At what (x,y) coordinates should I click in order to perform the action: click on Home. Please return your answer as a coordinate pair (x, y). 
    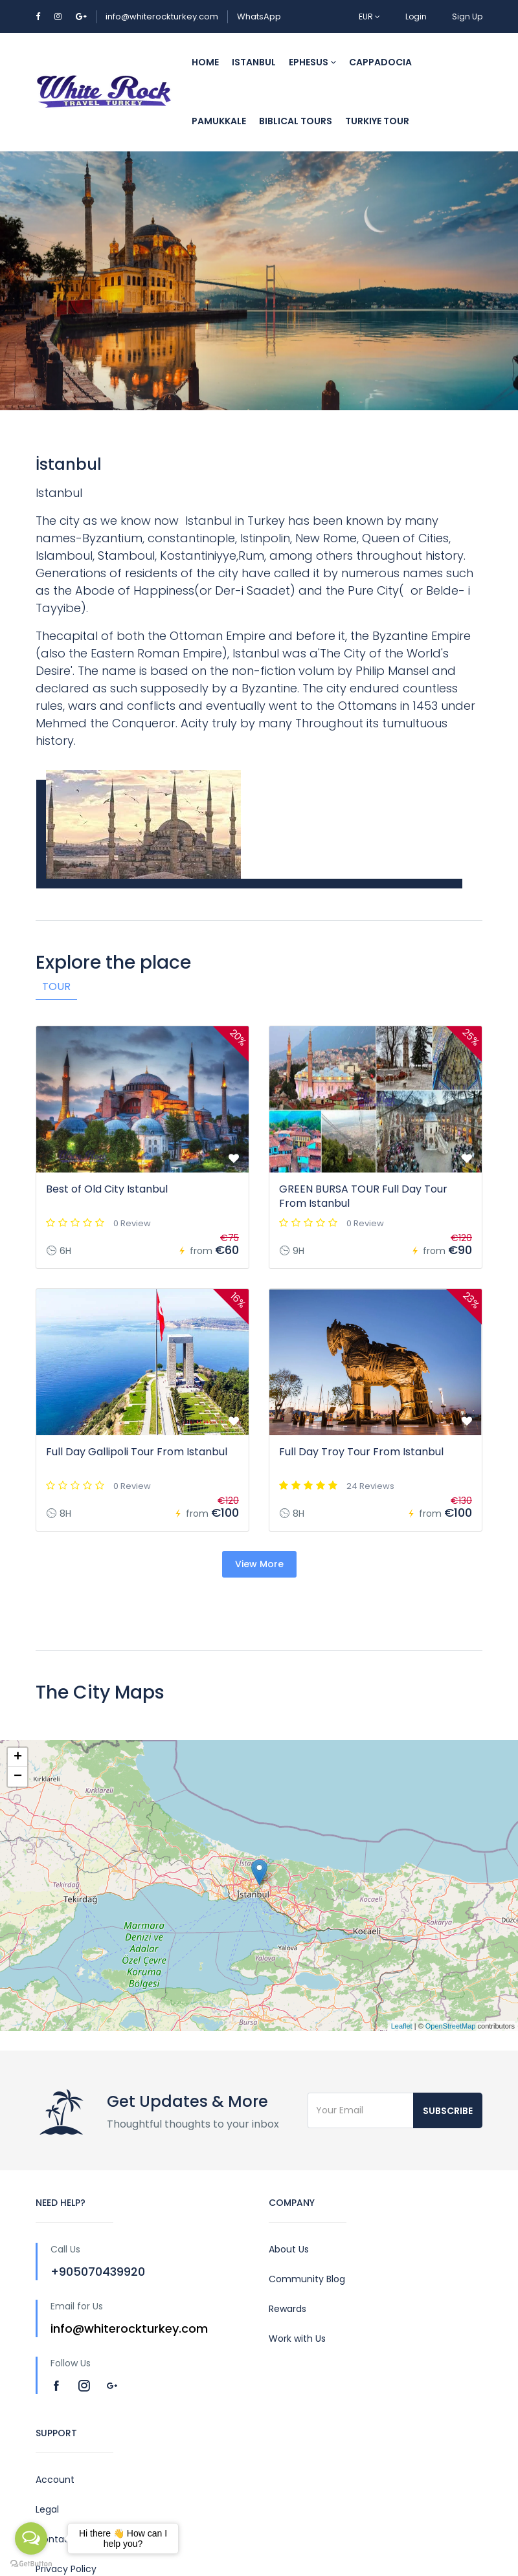
    Looking at the image, I should click on (205, 62).